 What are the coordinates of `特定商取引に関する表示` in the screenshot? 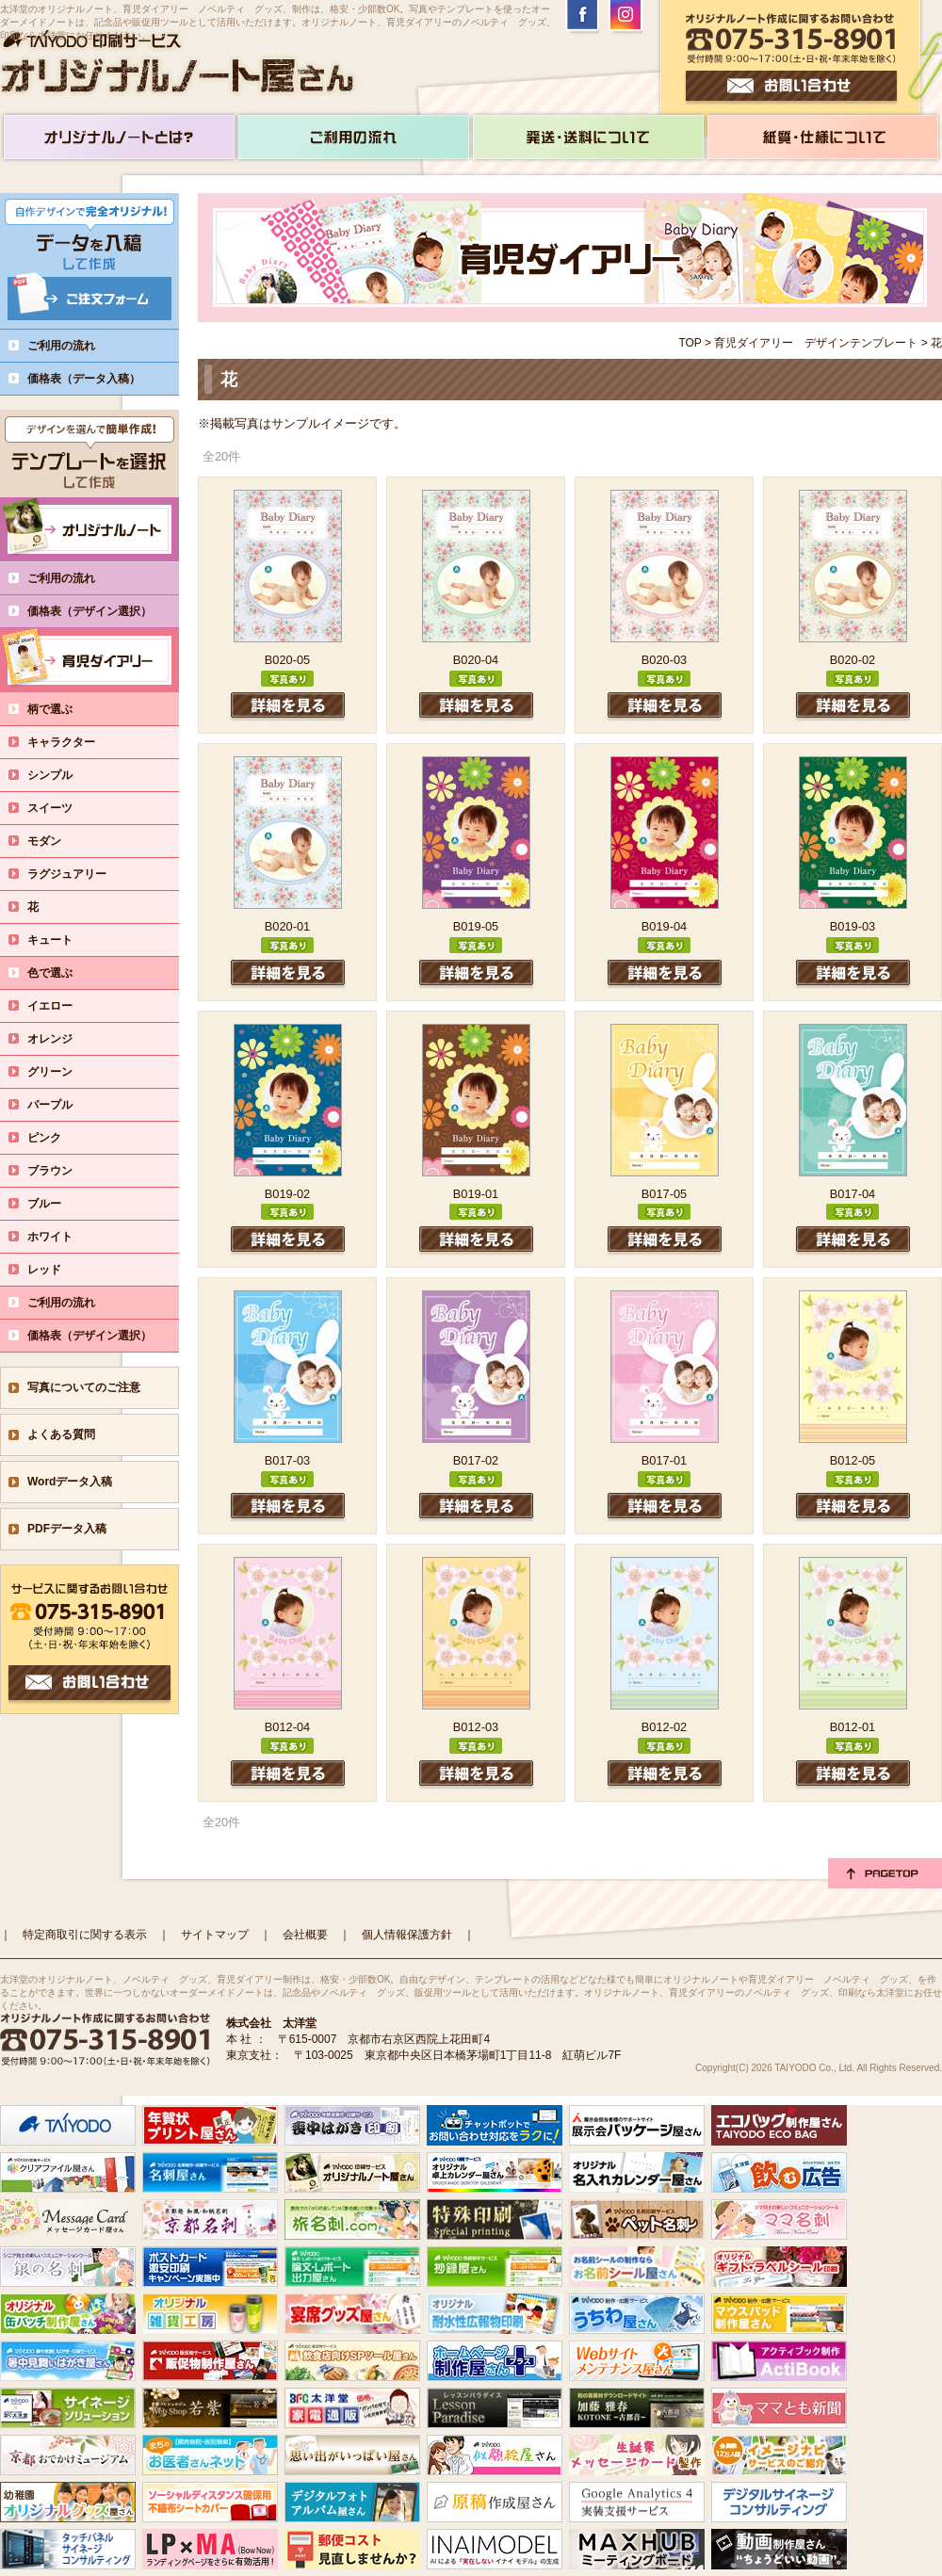 It's located at (85, 1934).